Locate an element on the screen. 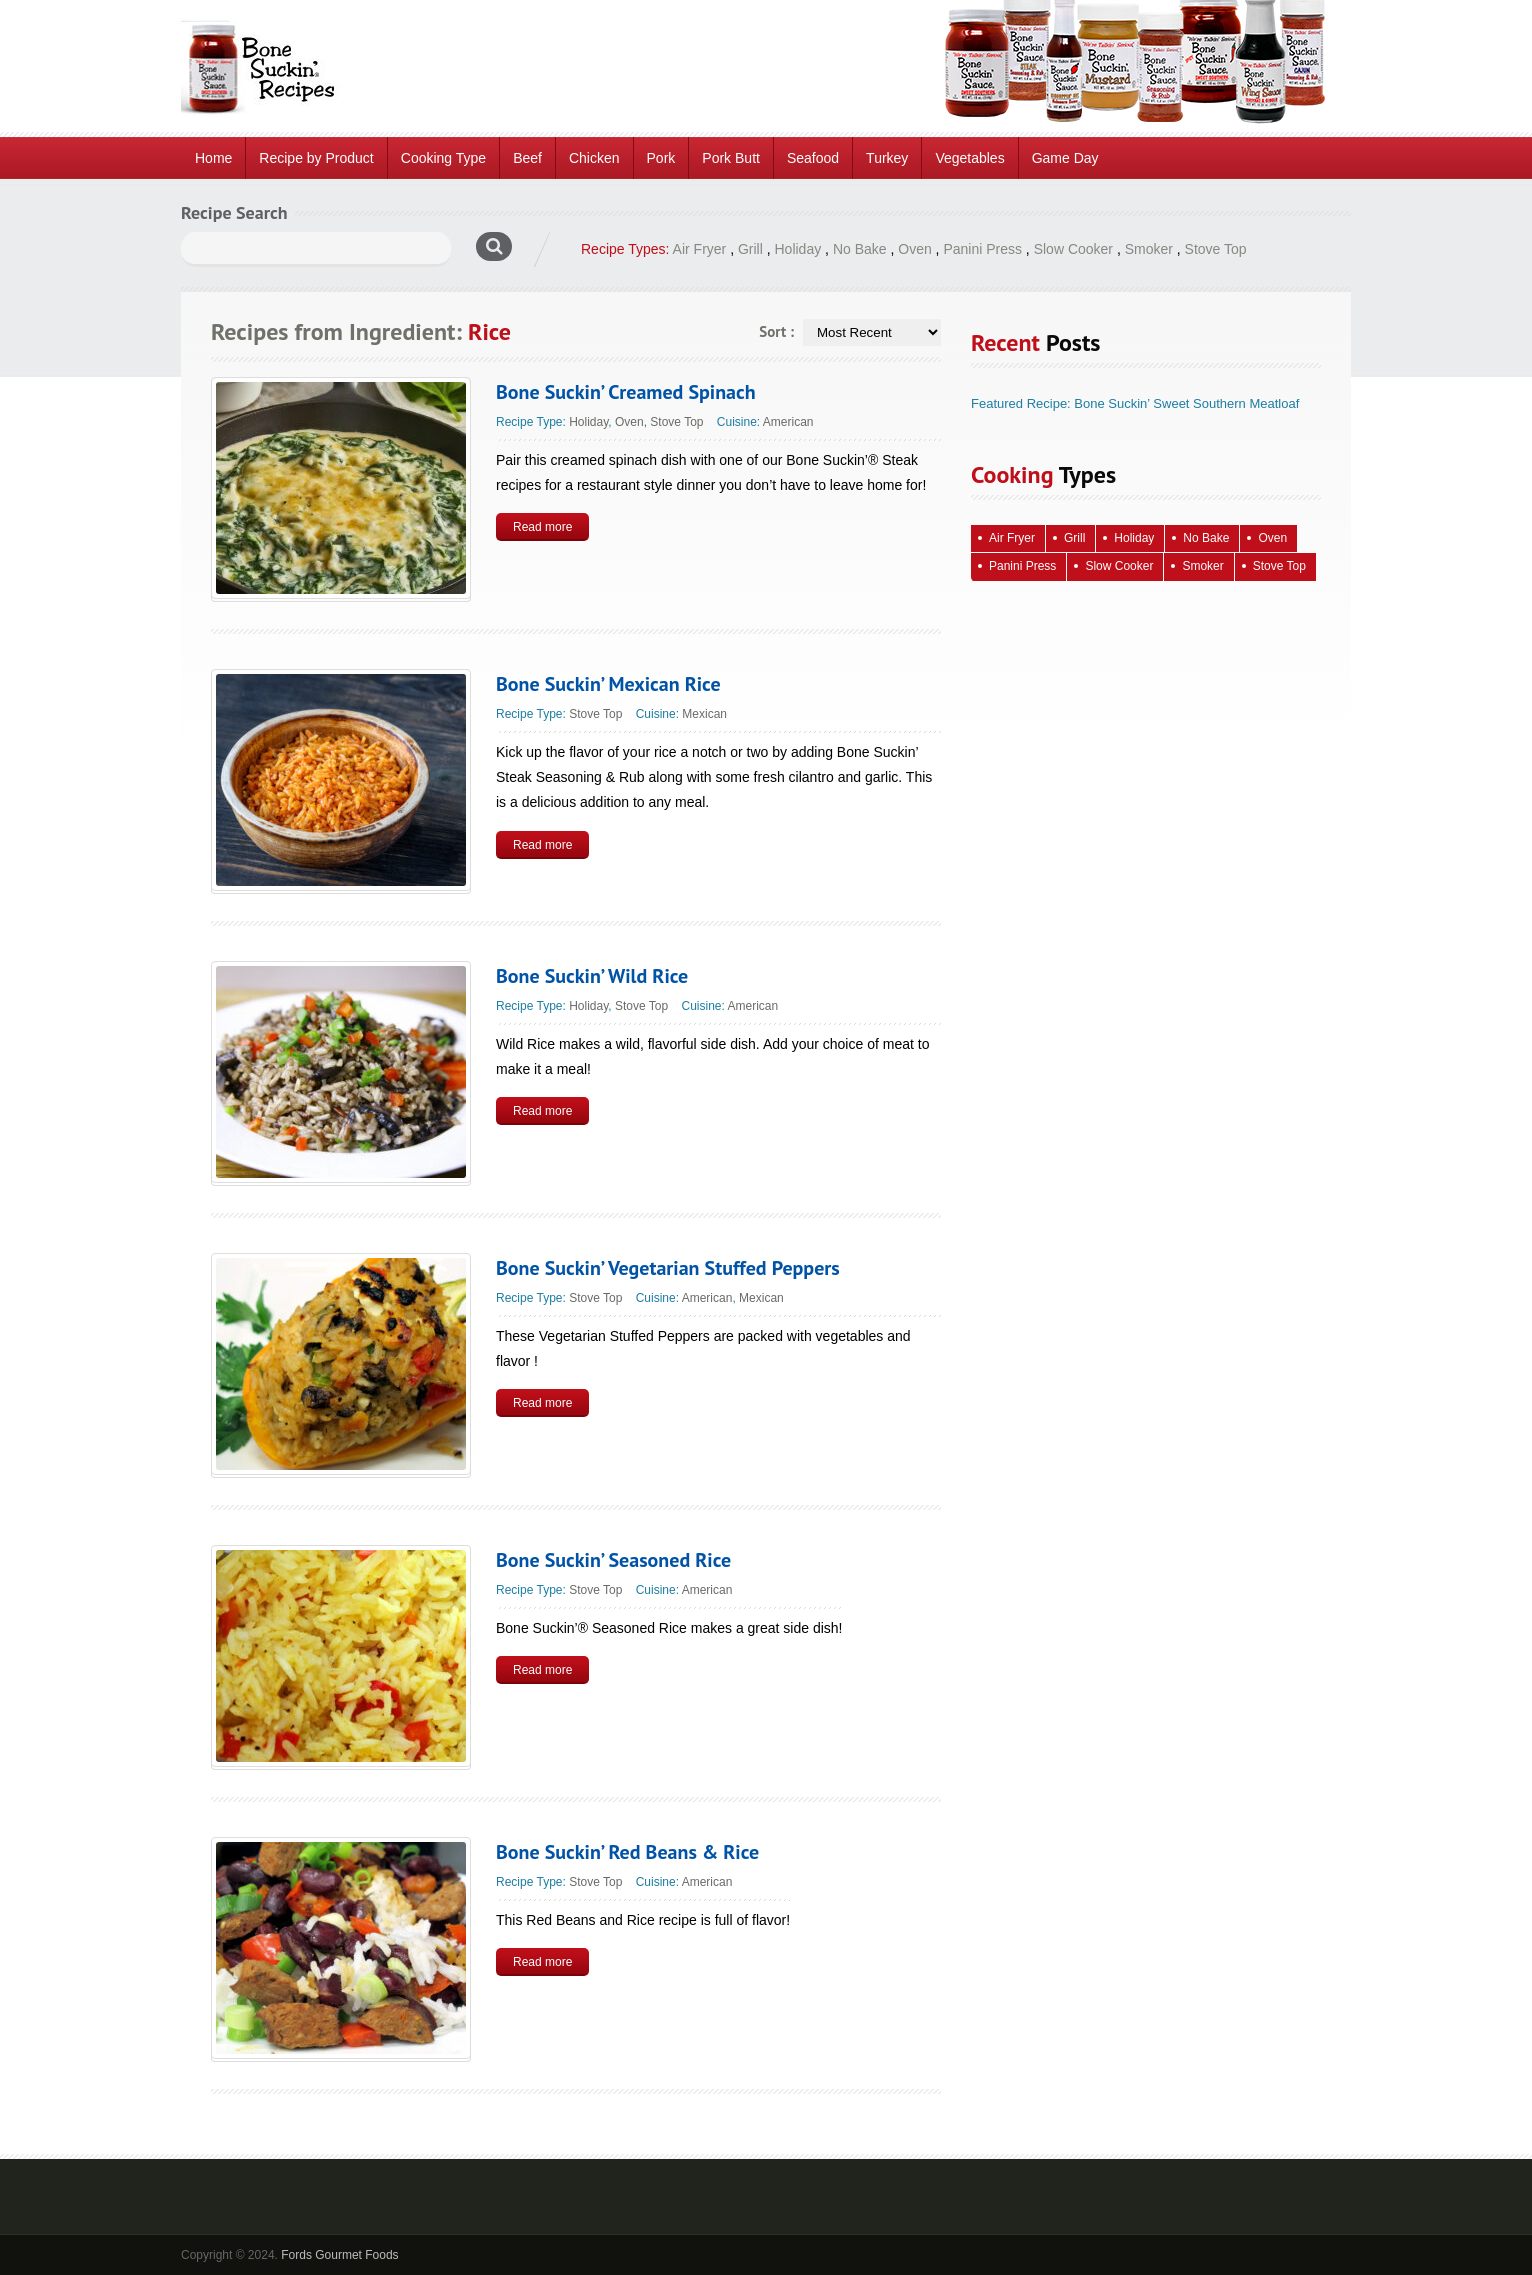  Bone Suckin’ Creamed Spinach is located at coordinates (626, 392).